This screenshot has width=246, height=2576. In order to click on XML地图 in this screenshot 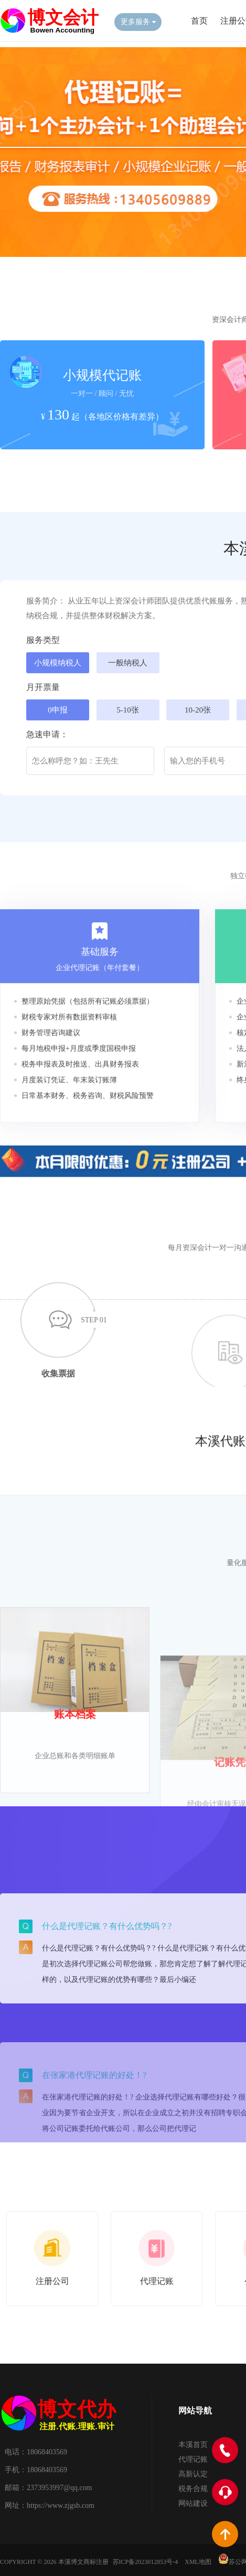, I will do `click(198, 2562)`.